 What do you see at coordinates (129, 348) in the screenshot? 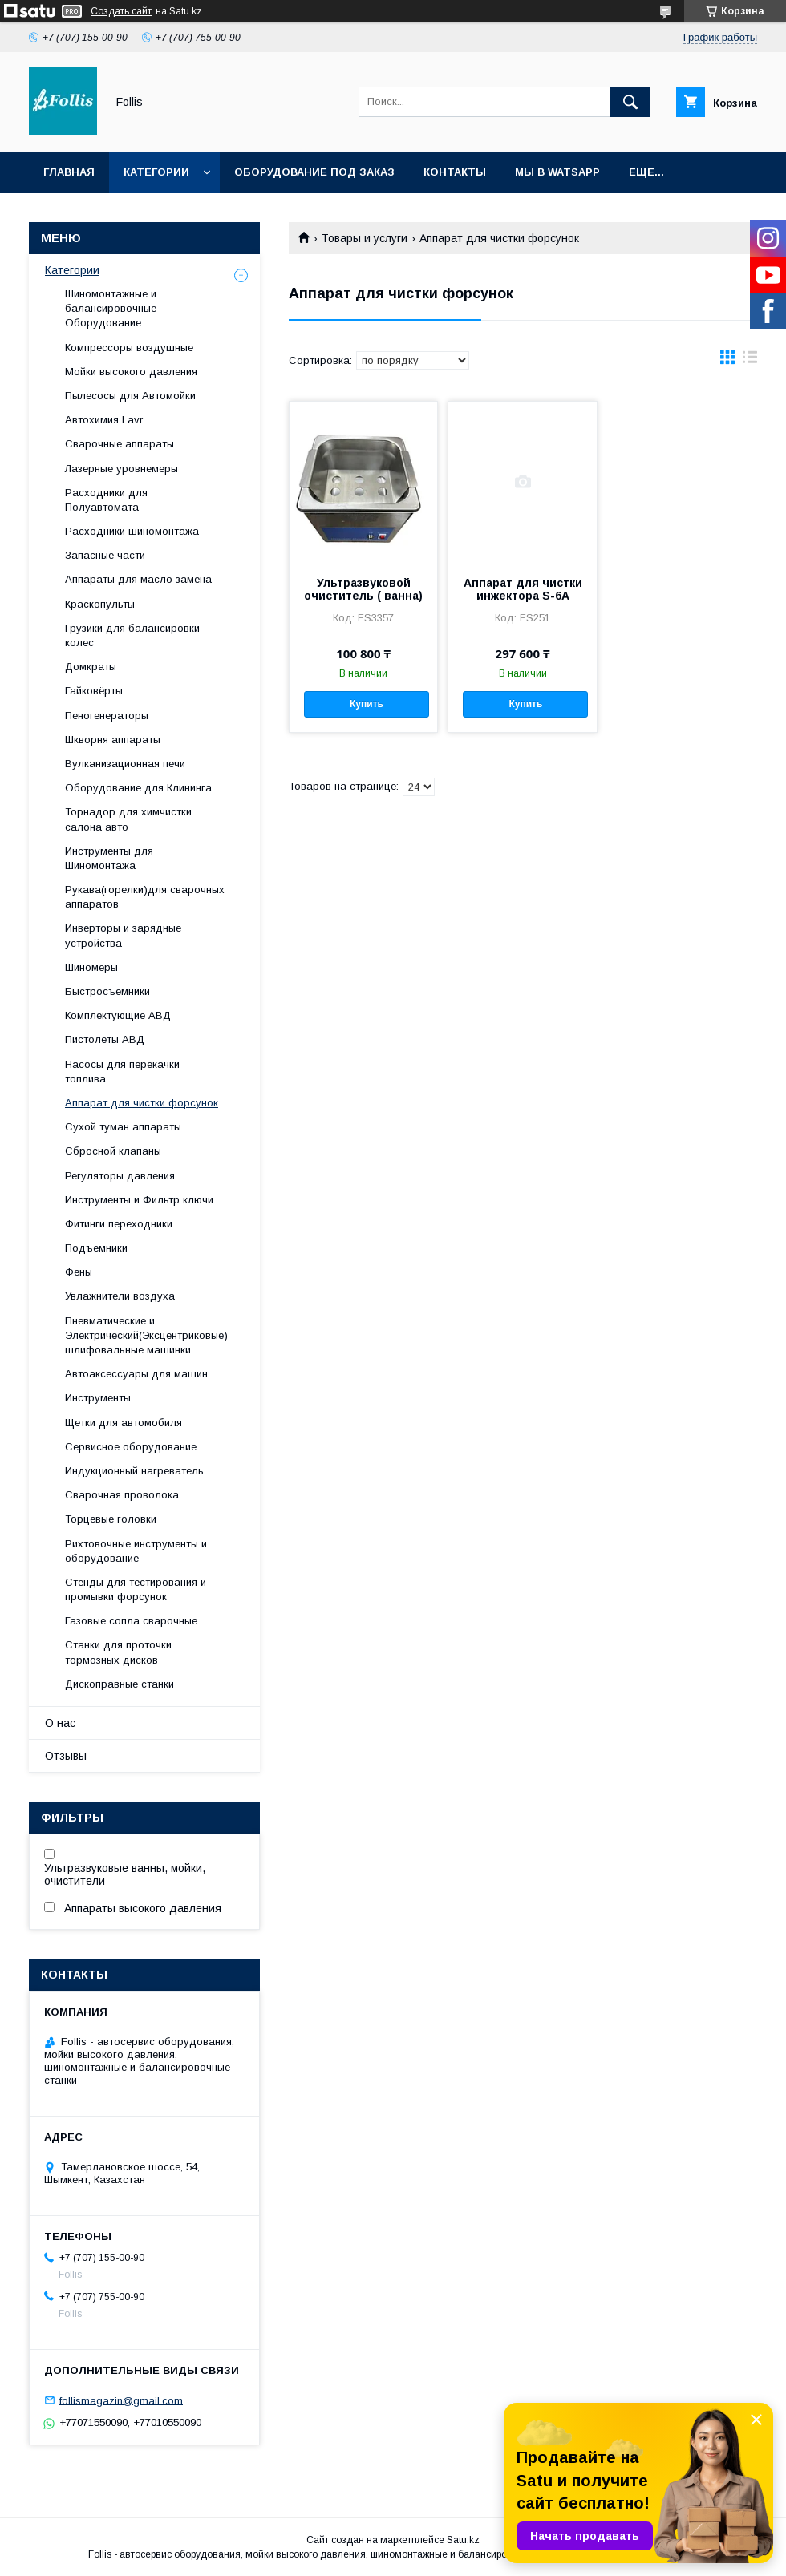
I see `Компрессоры воздушные` at bounding box center [129, 348].